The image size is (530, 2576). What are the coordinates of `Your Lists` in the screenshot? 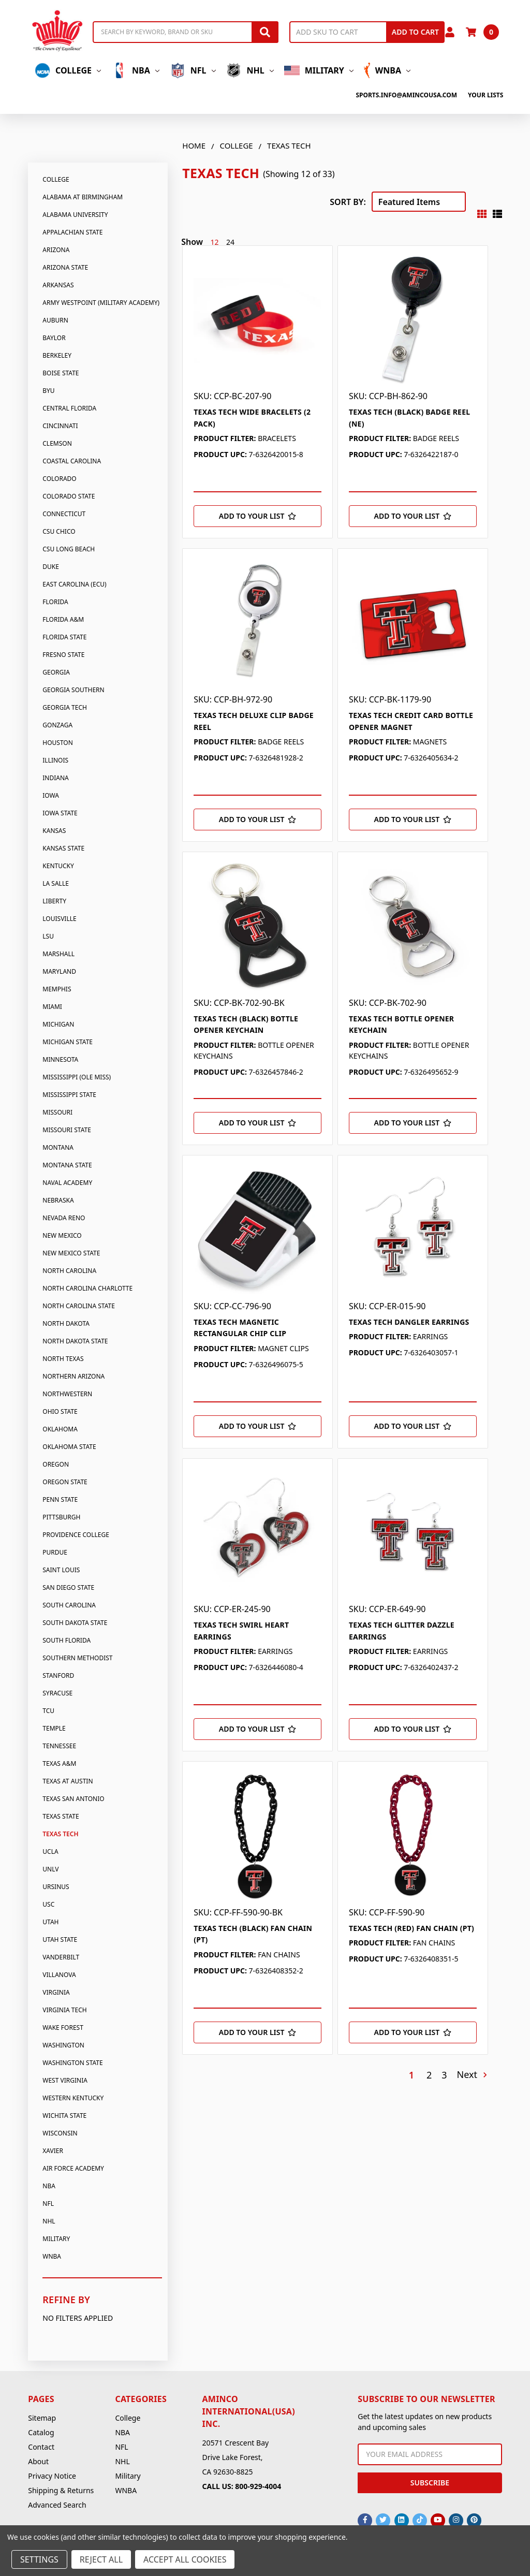 It's located at (485, 95).